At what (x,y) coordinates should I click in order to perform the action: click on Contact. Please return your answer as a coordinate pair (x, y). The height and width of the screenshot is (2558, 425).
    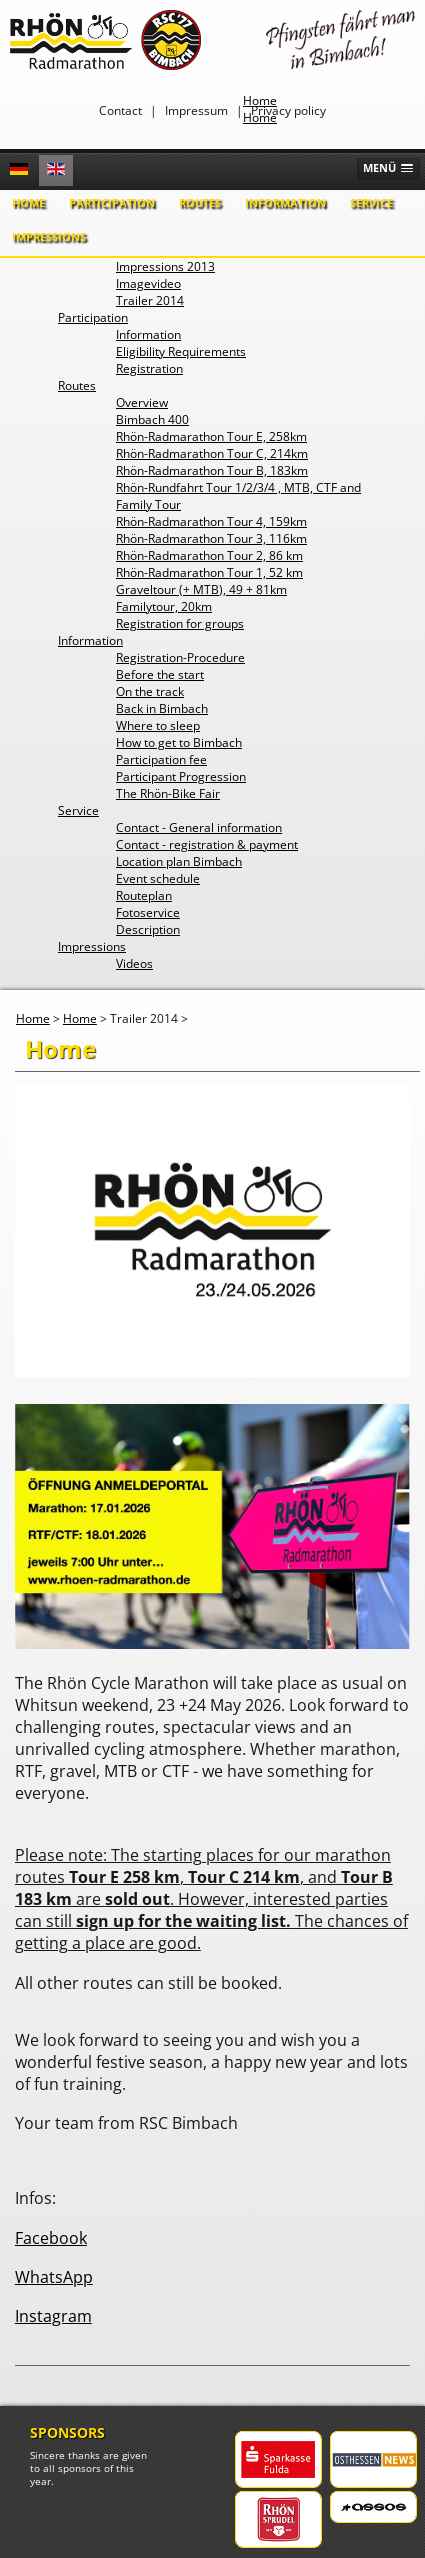
    Looking at the image, I should click on (120, 110).